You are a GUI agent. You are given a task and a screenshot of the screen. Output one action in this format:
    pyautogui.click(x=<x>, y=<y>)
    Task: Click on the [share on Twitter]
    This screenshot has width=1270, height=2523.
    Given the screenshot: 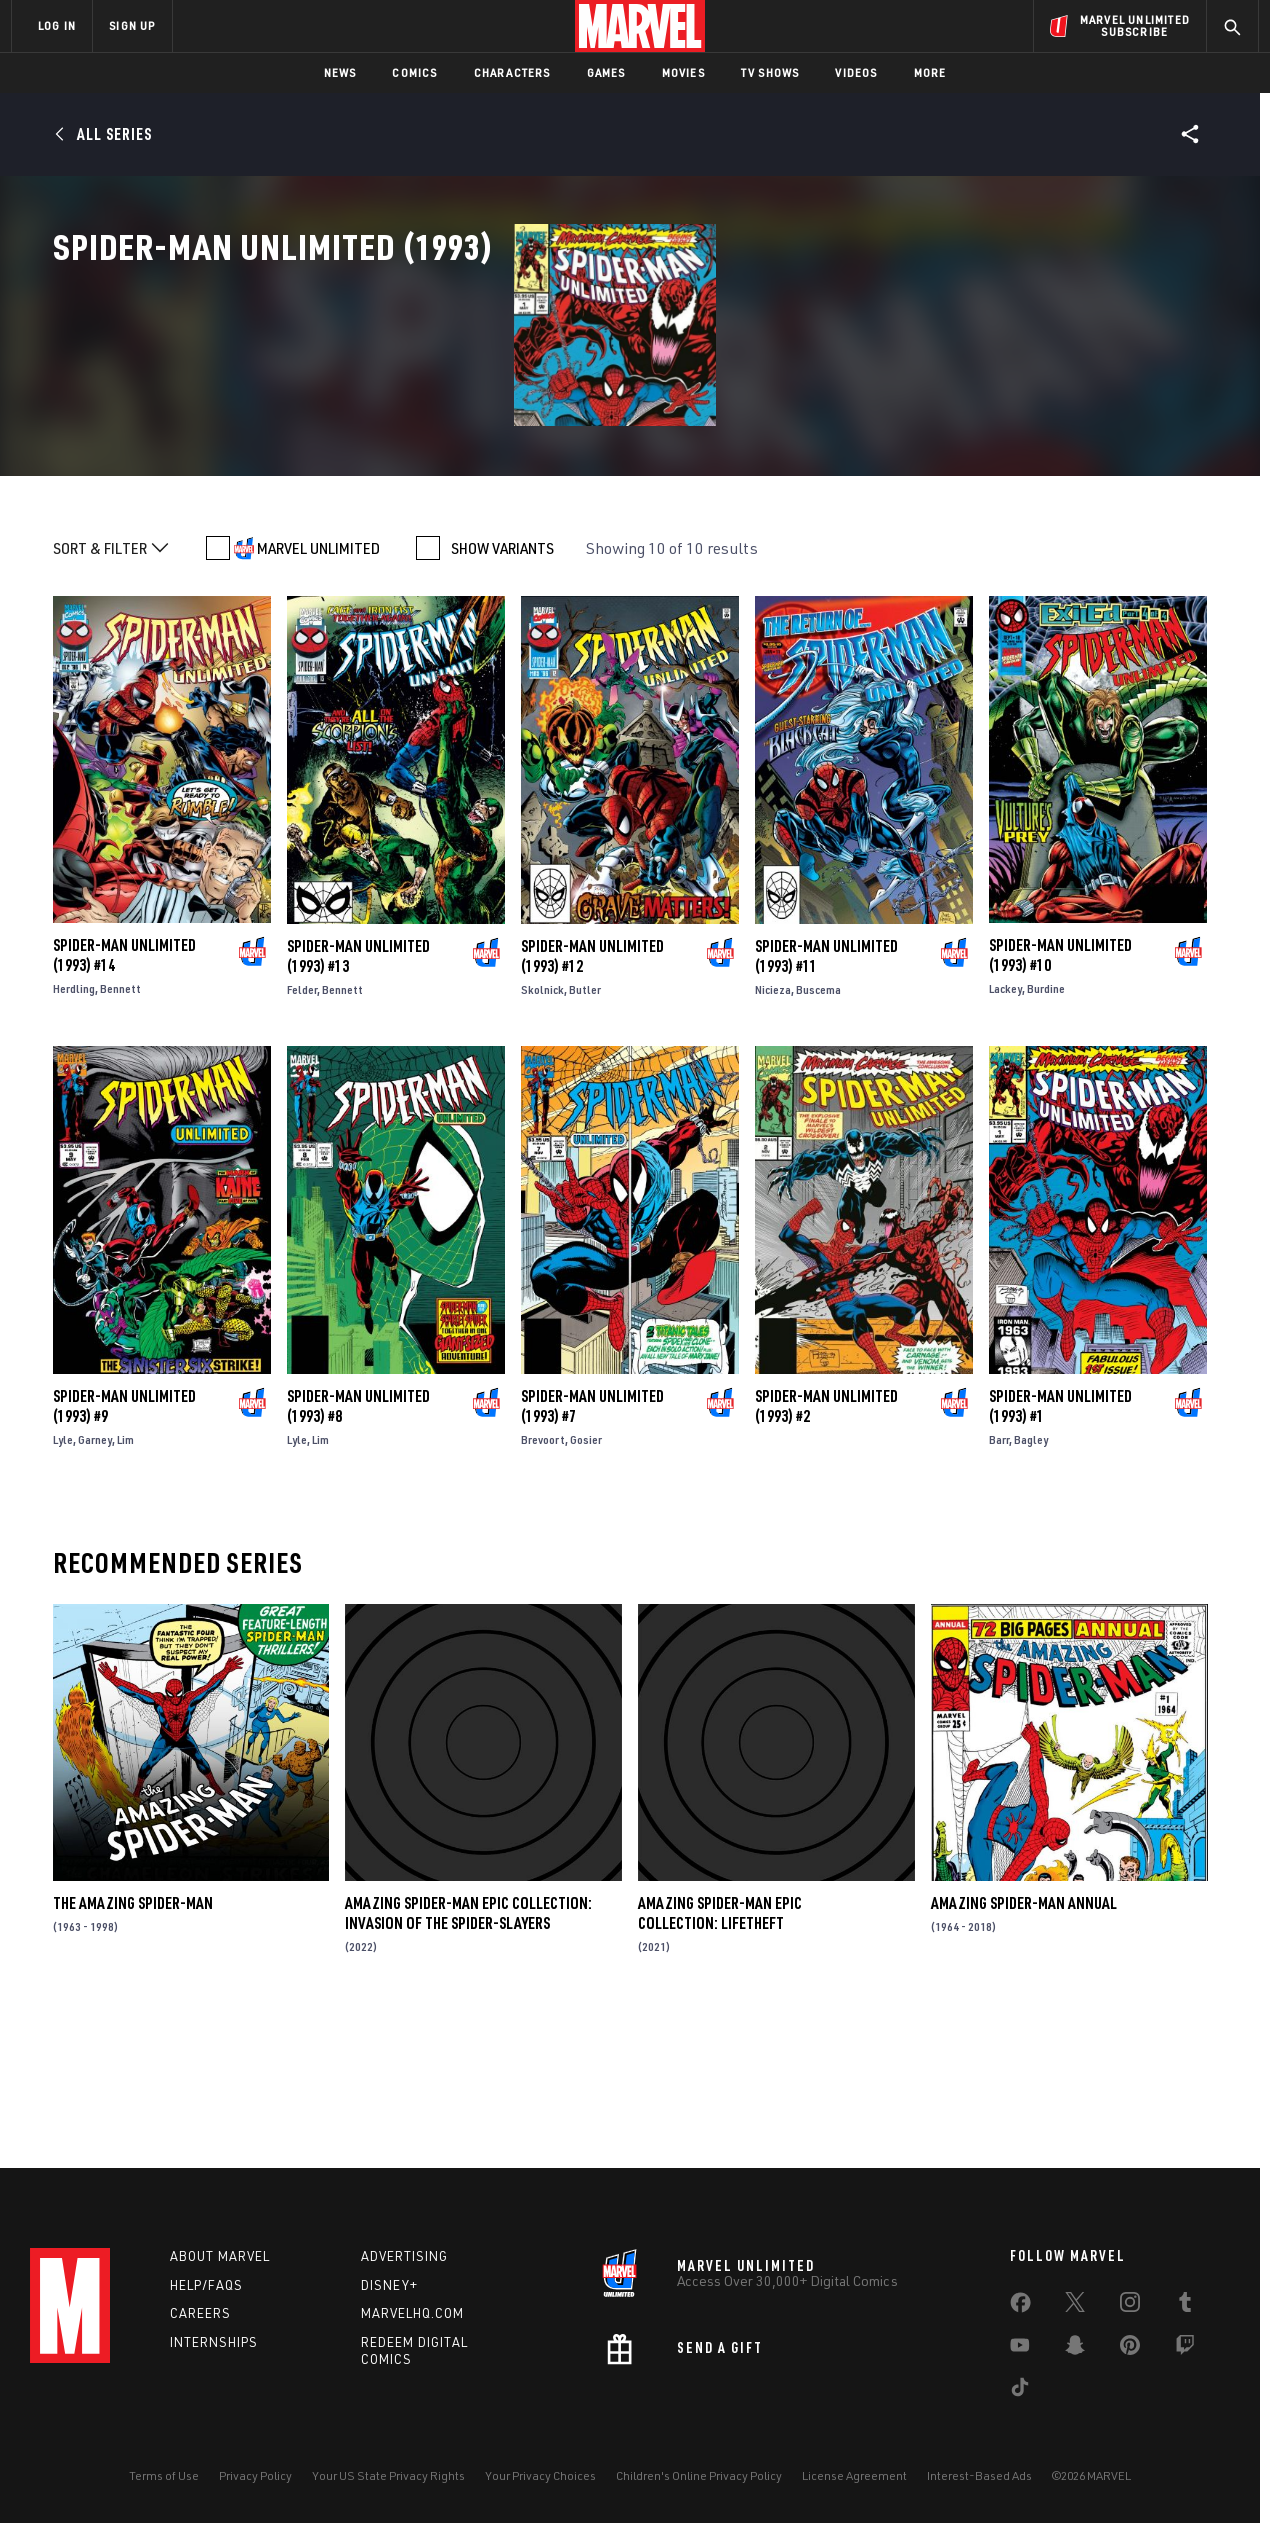 What is the action you would take?
    pyautogui.click(x=1075, y=2306)
    